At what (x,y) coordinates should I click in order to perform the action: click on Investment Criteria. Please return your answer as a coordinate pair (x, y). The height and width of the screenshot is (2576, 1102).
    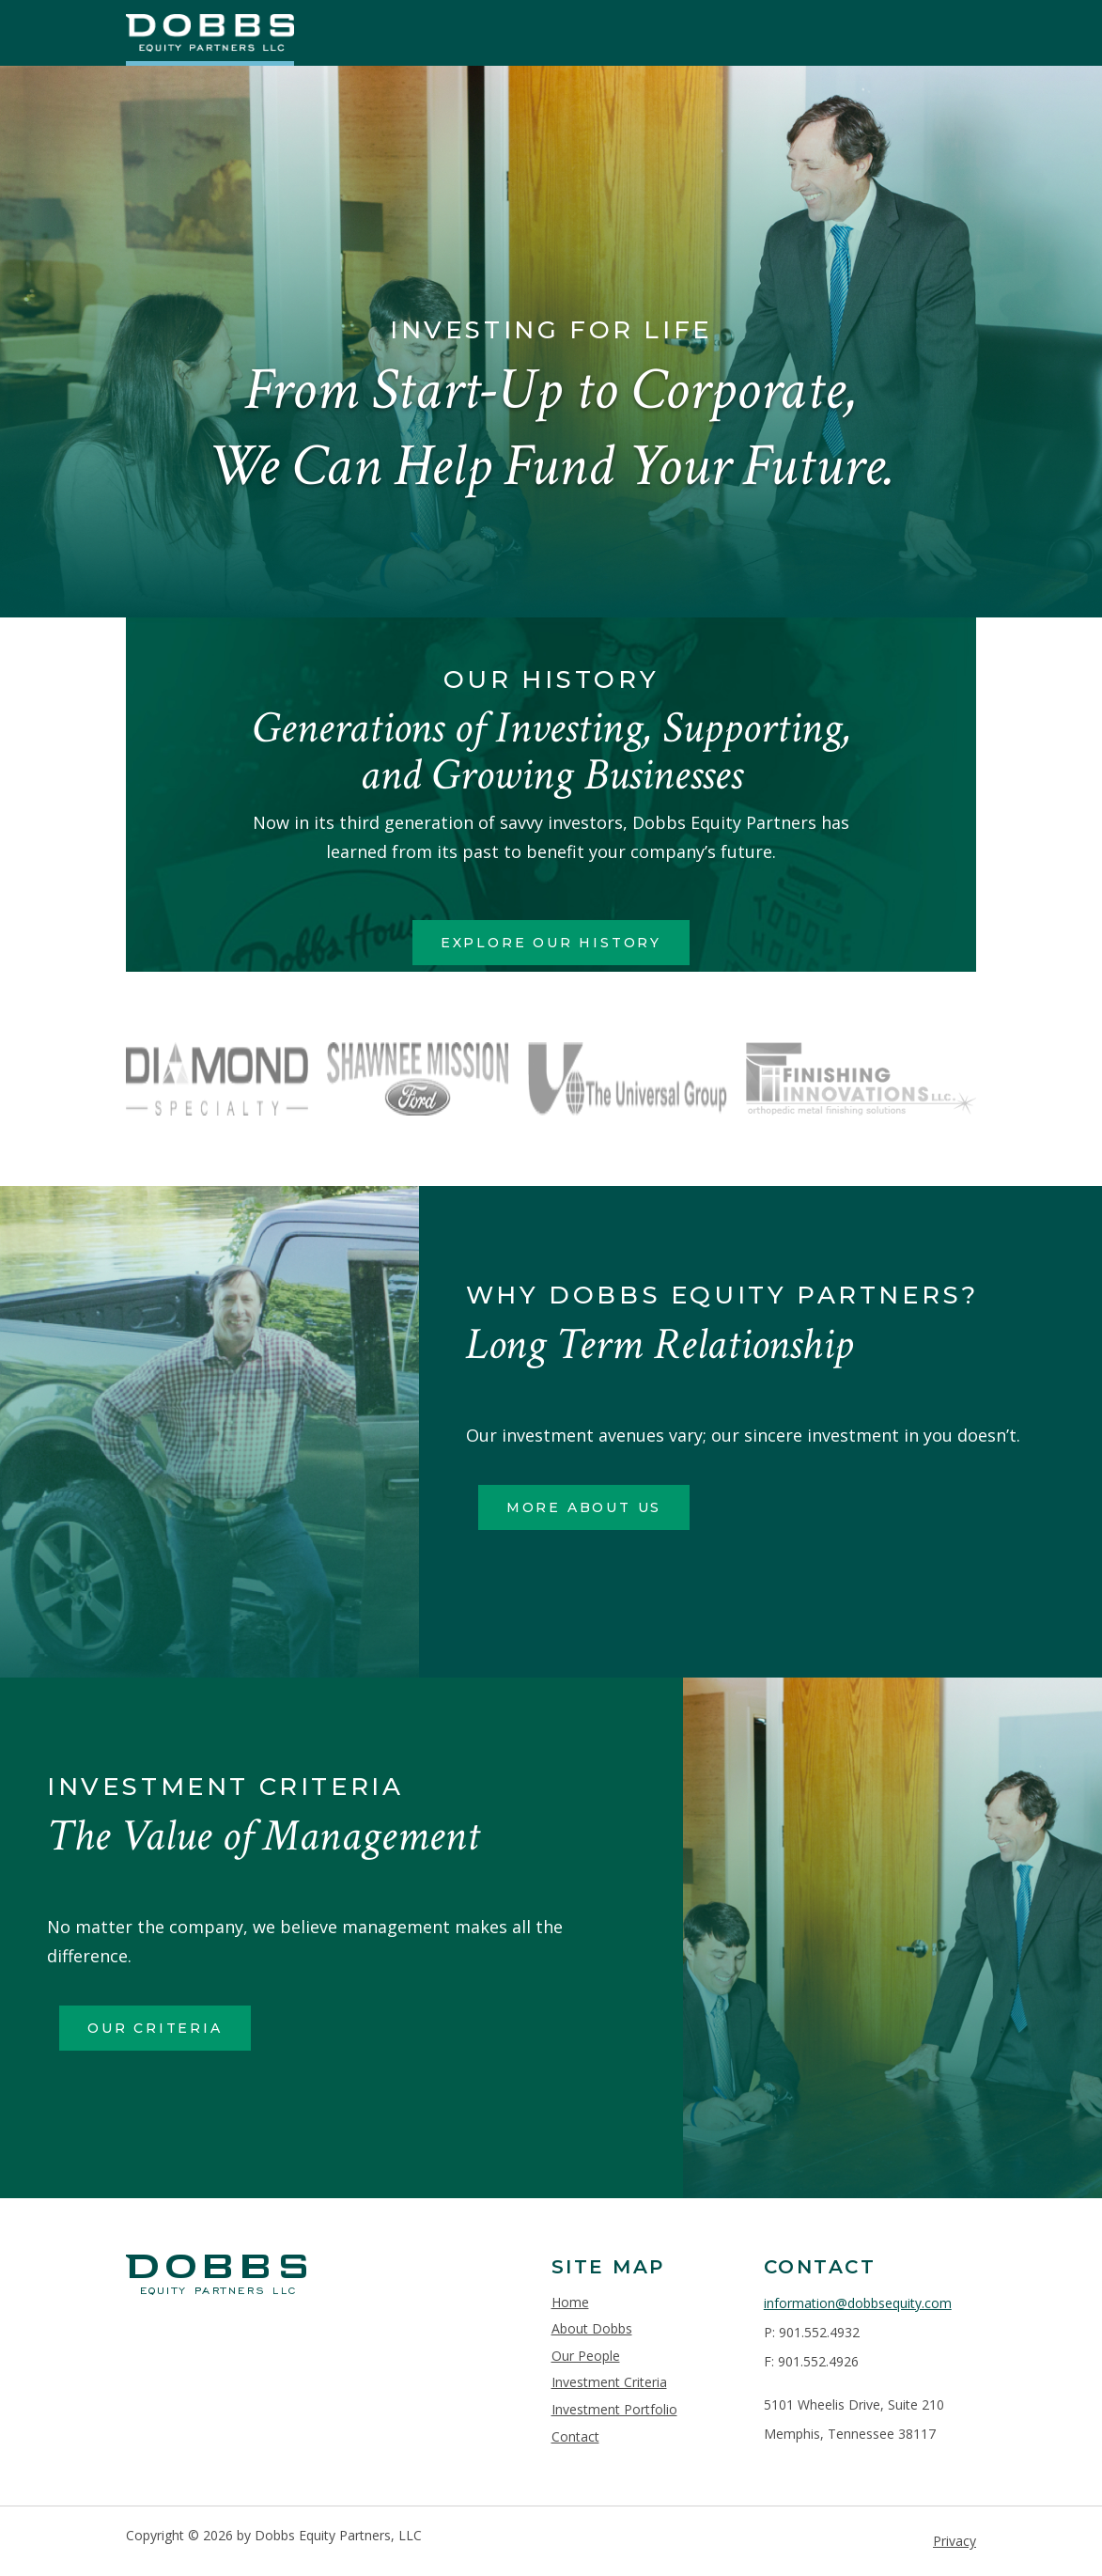
    Looking at the image, I should click on (609, 2382).